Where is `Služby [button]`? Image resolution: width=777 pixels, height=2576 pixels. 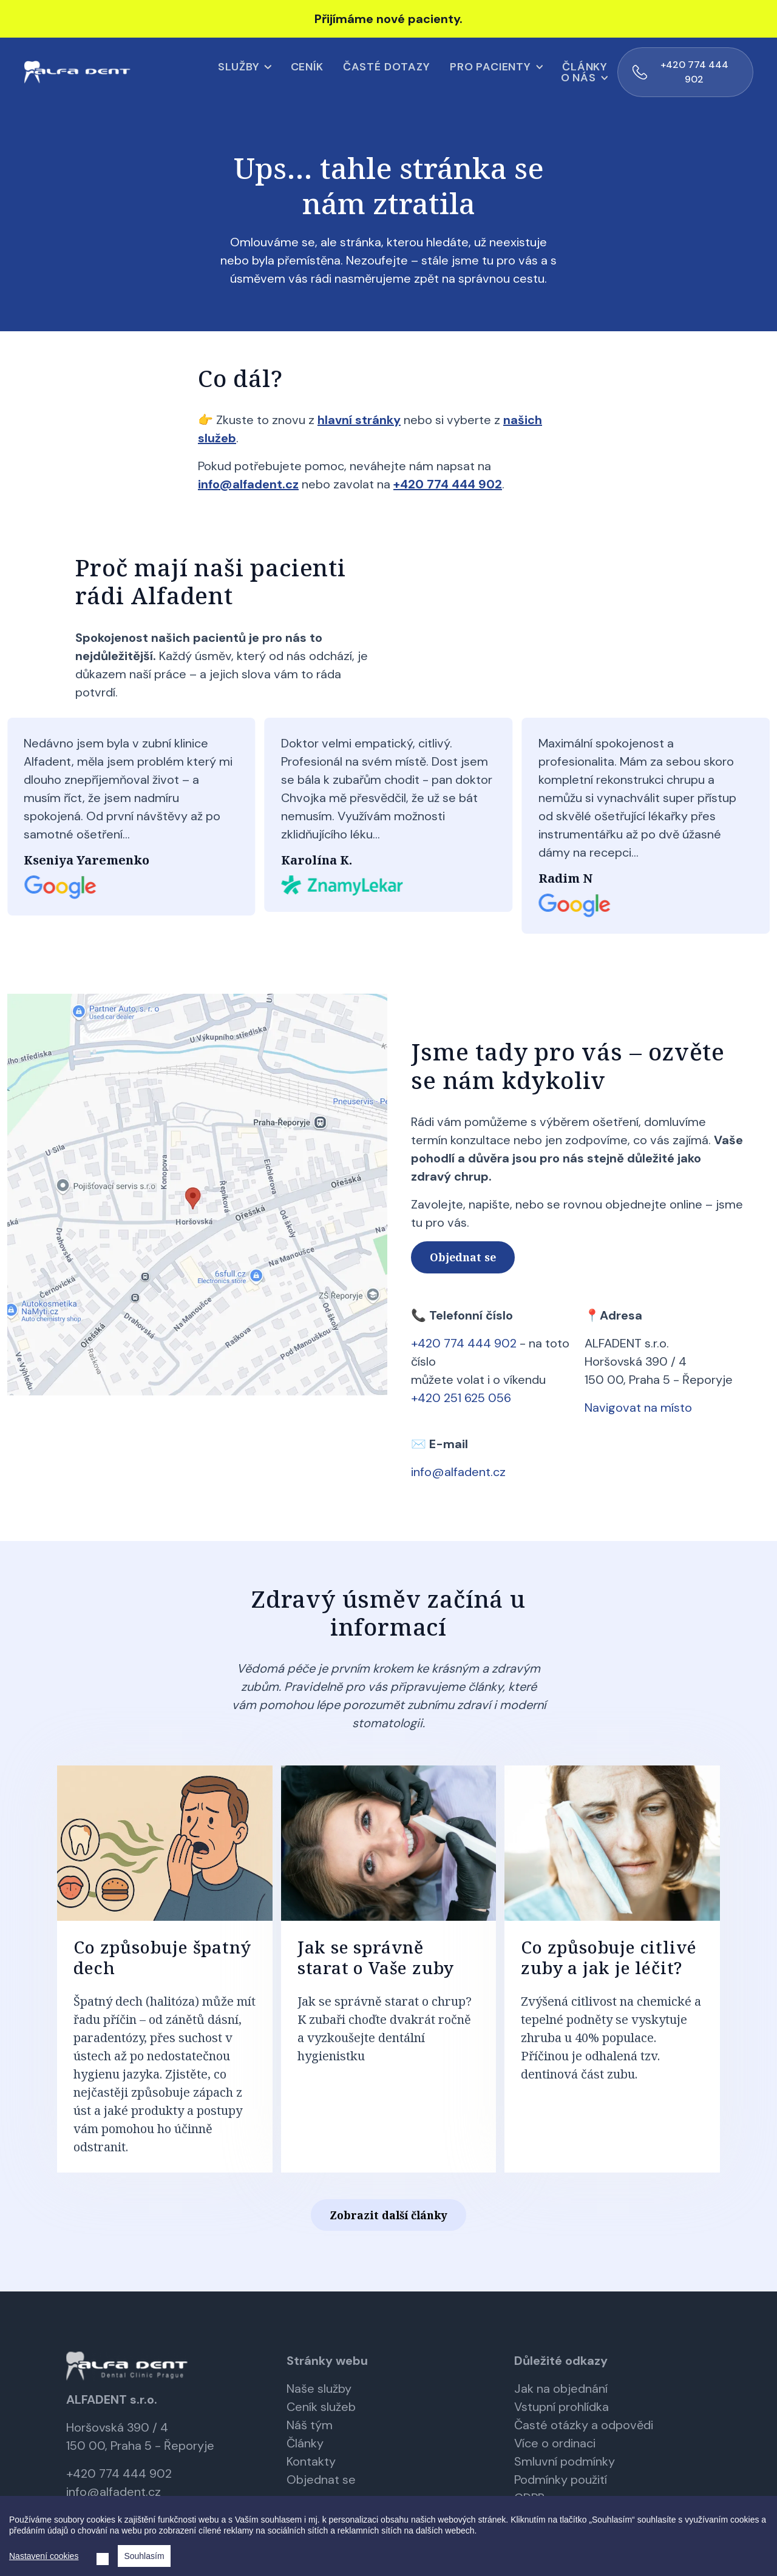
Služby [button] is located at coordinates (156, 71).